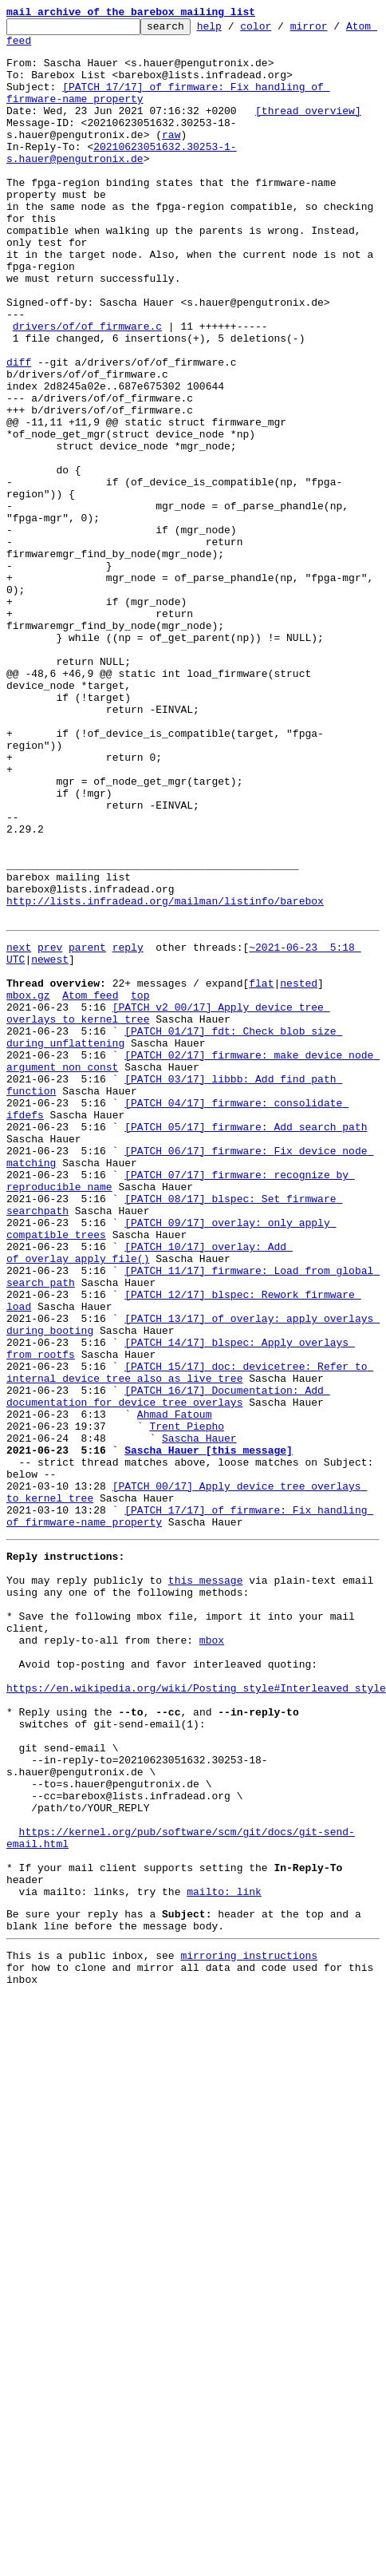 The width and height of the screenshot is (386, 2576). Describe the element at coordinates (50, 1114) in the screenshot. I see `newest` at that location.